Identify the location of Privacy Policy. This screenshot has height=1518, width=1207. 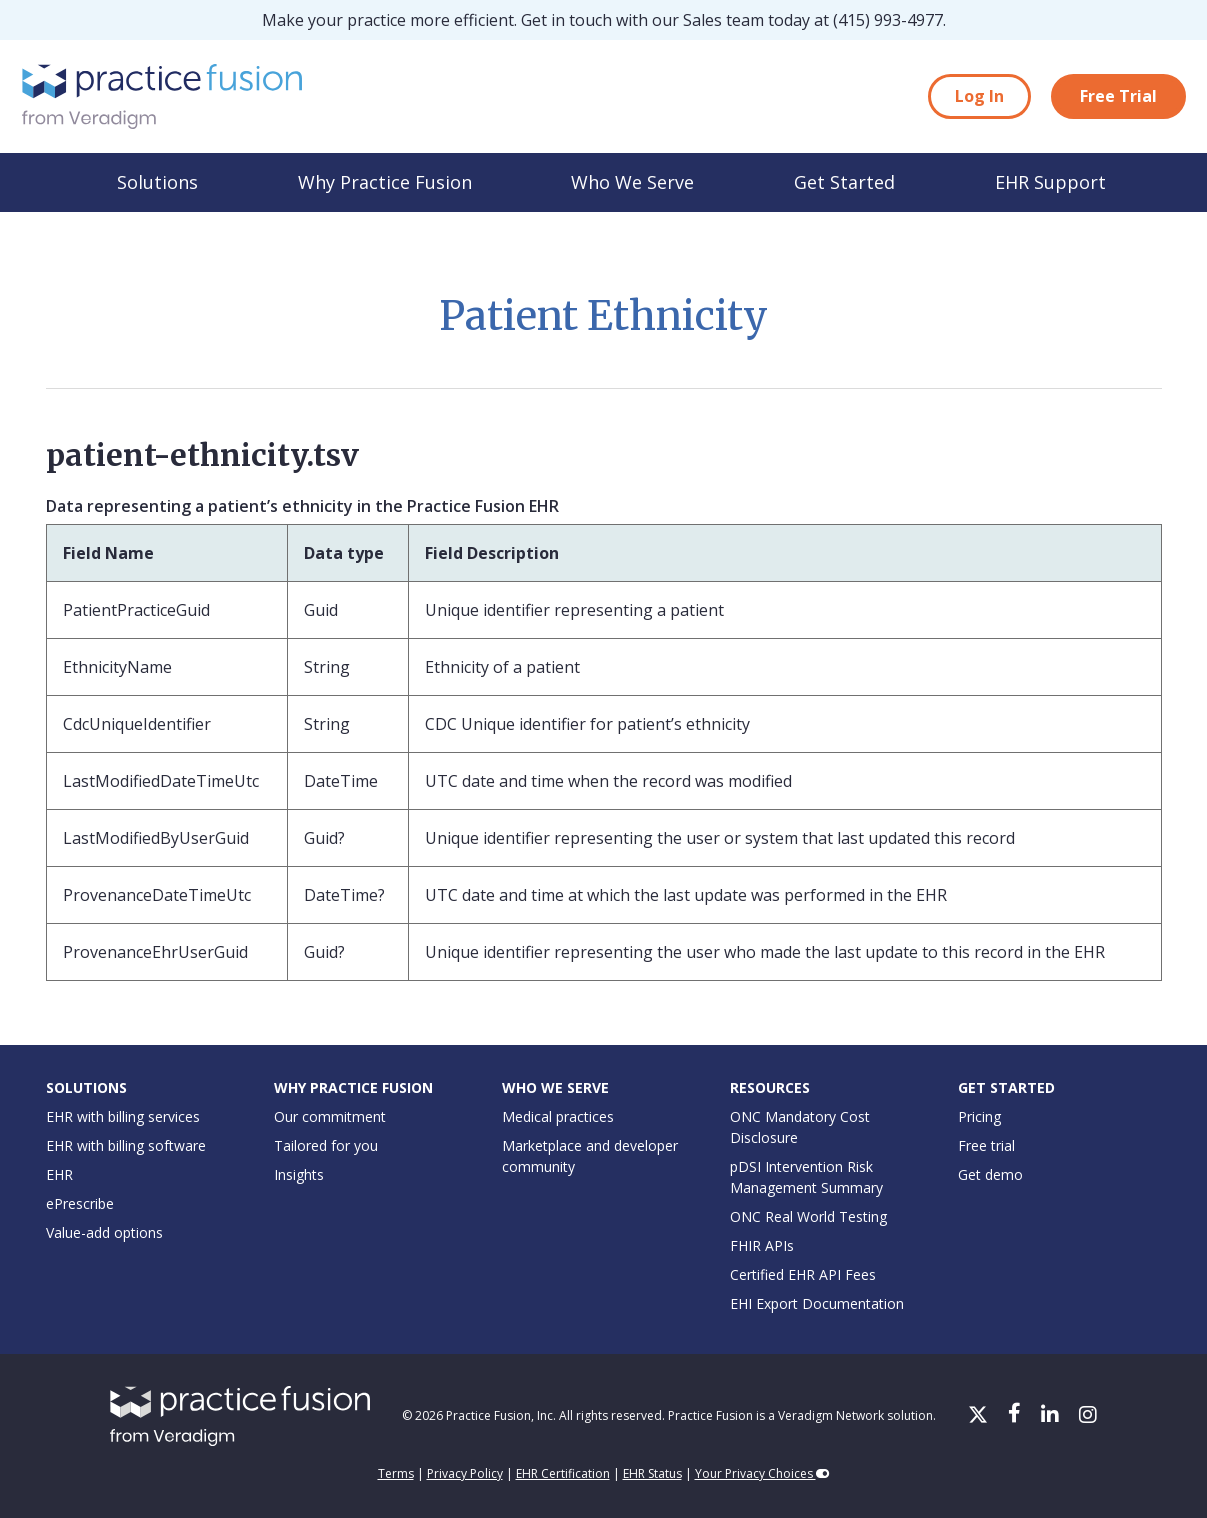
(465, 1473).